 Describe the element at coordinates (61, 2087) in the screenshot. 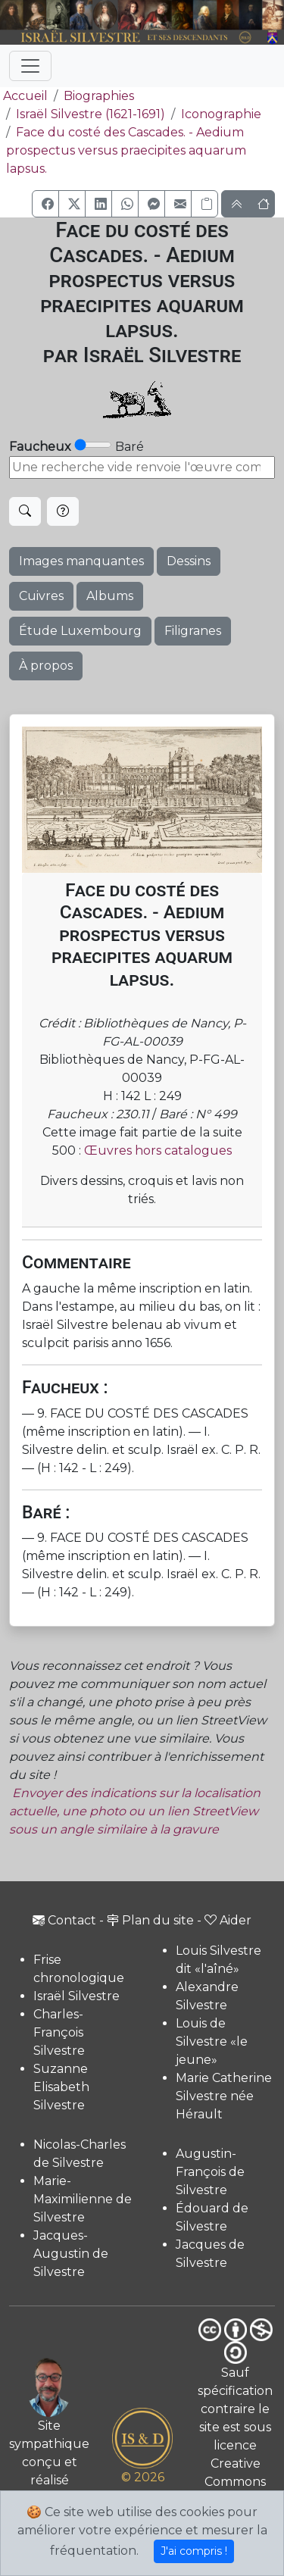

I see `Suzanne Elisabeth Silvestre` at that location.